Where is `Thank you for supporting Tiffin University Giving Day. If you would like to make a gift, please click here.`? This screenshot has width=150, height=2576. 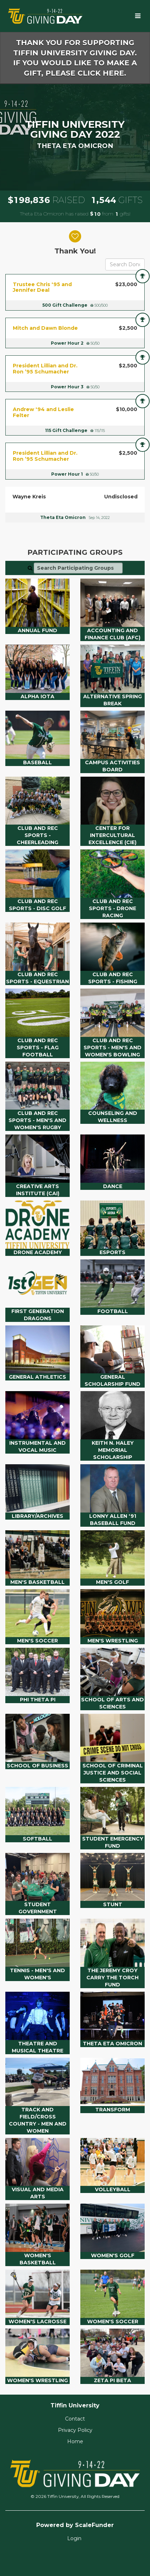
Thank you for supporting Tiffin University Giving Day. If you would like to make a gift, please click here. is located at coordinates (75, 57).